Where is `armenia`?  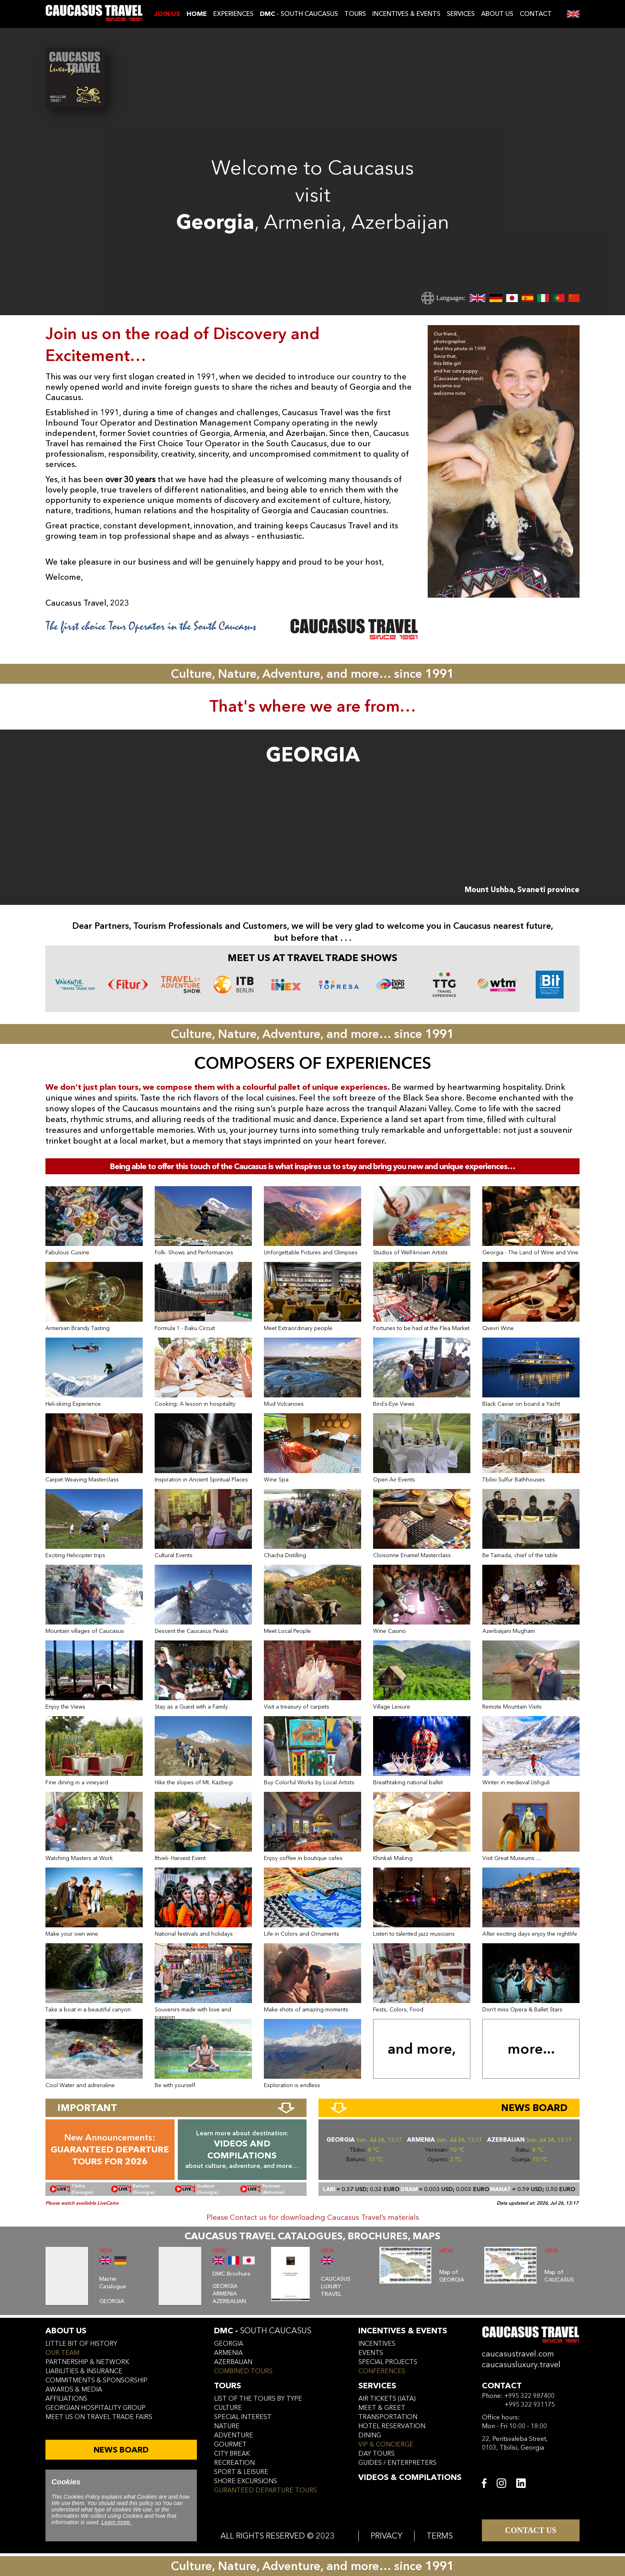
armenia is located at coordinates (228, 2352).